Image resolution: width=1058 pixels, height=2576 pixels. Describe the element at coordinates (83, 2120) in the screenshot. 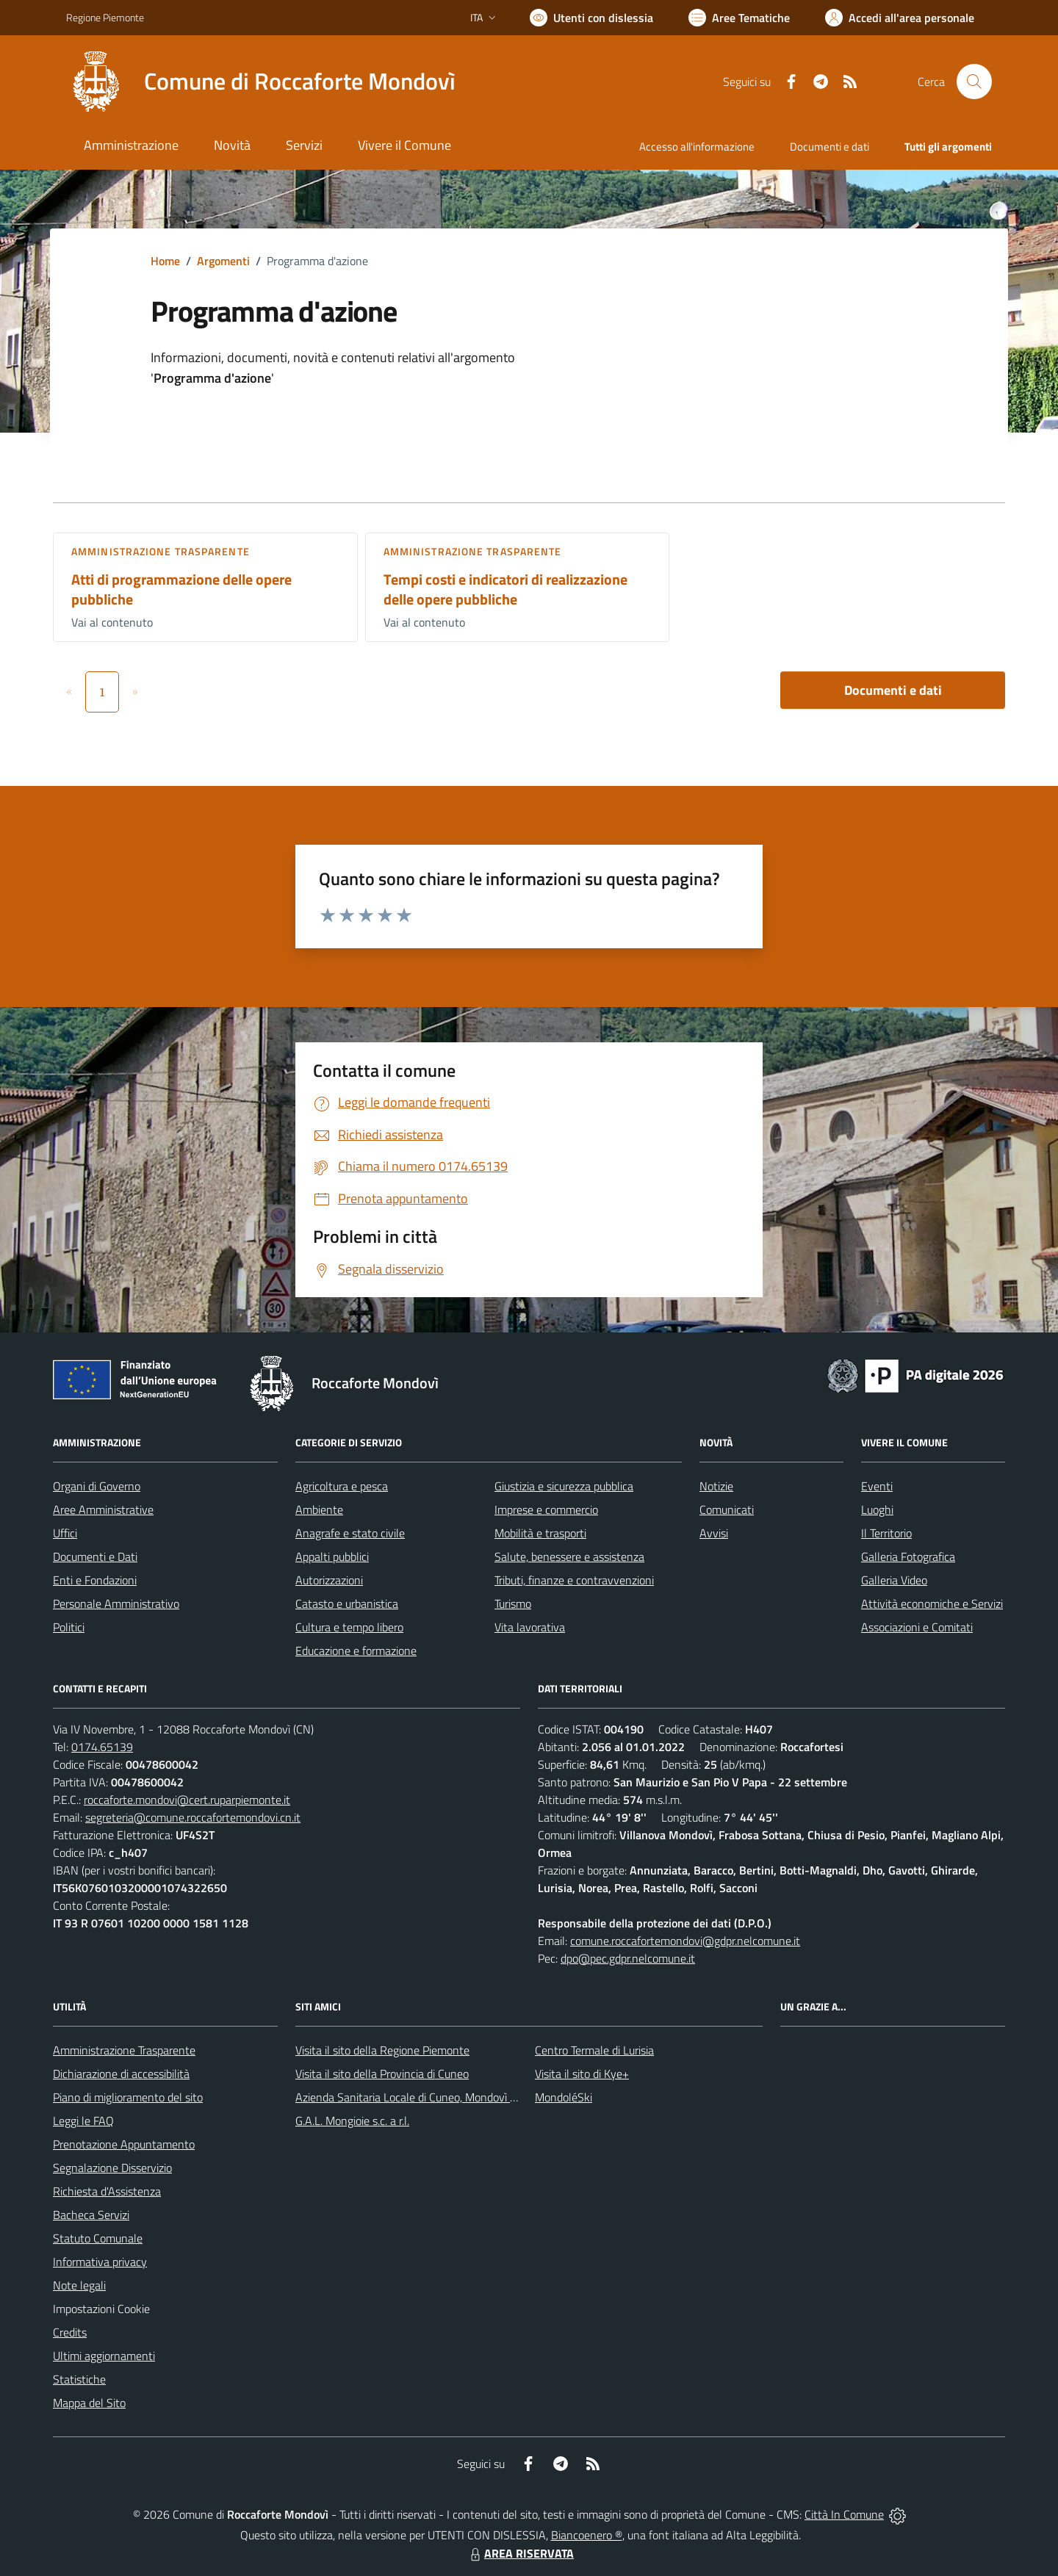

I see `Leggi le FAQ` at that location.